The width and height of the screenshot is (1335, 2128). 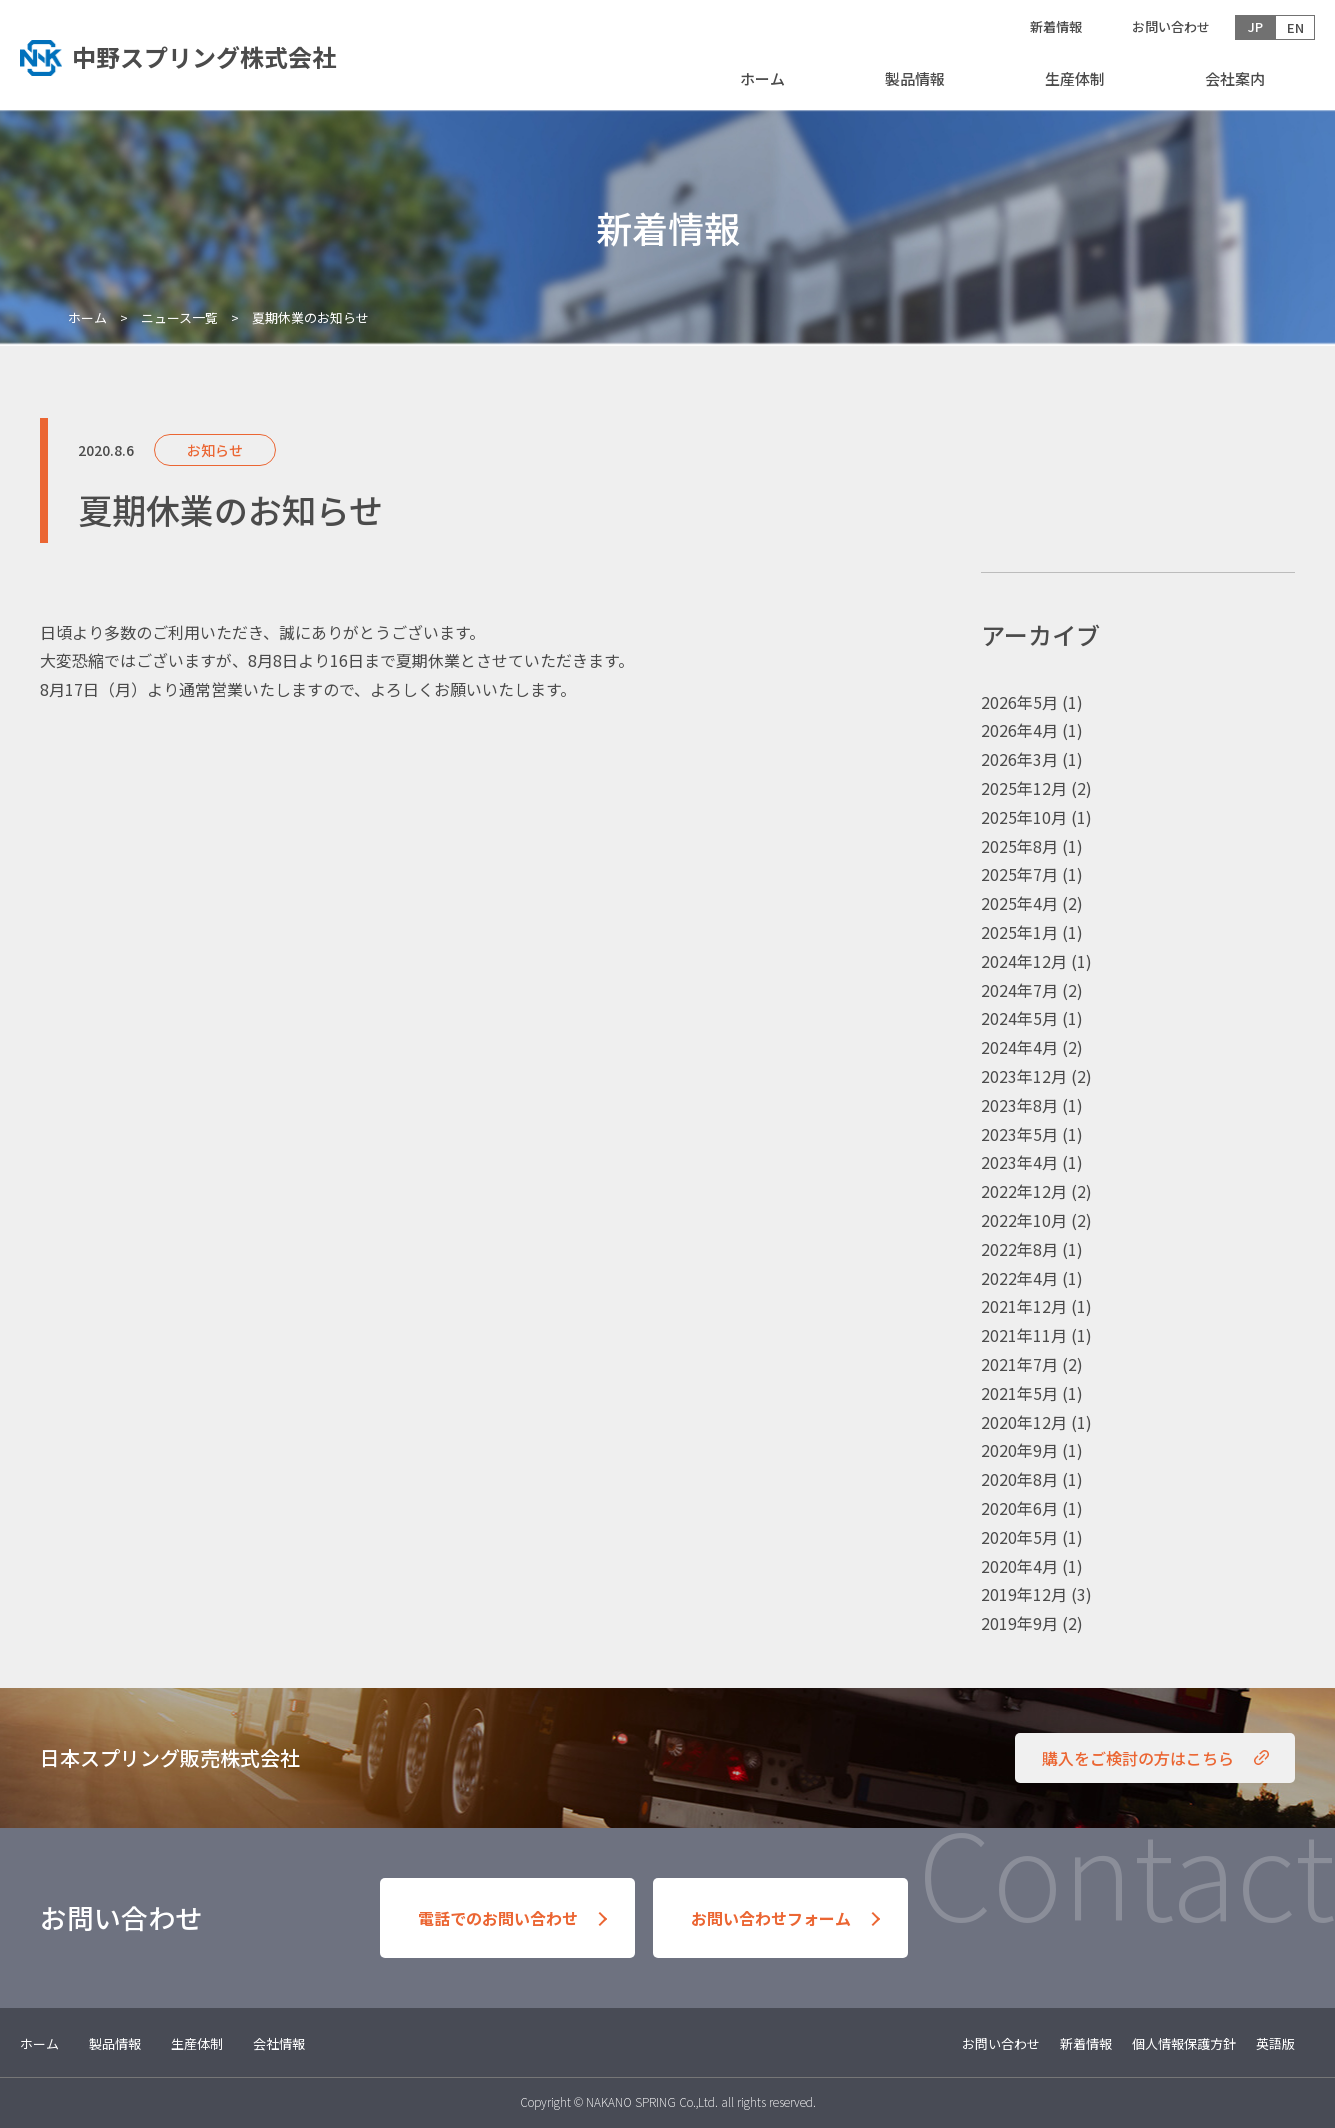 What do you see at coordinates (1019, 1364) in the screenshot?
I see `2021年7月` at bounding box center [1019, 1364].